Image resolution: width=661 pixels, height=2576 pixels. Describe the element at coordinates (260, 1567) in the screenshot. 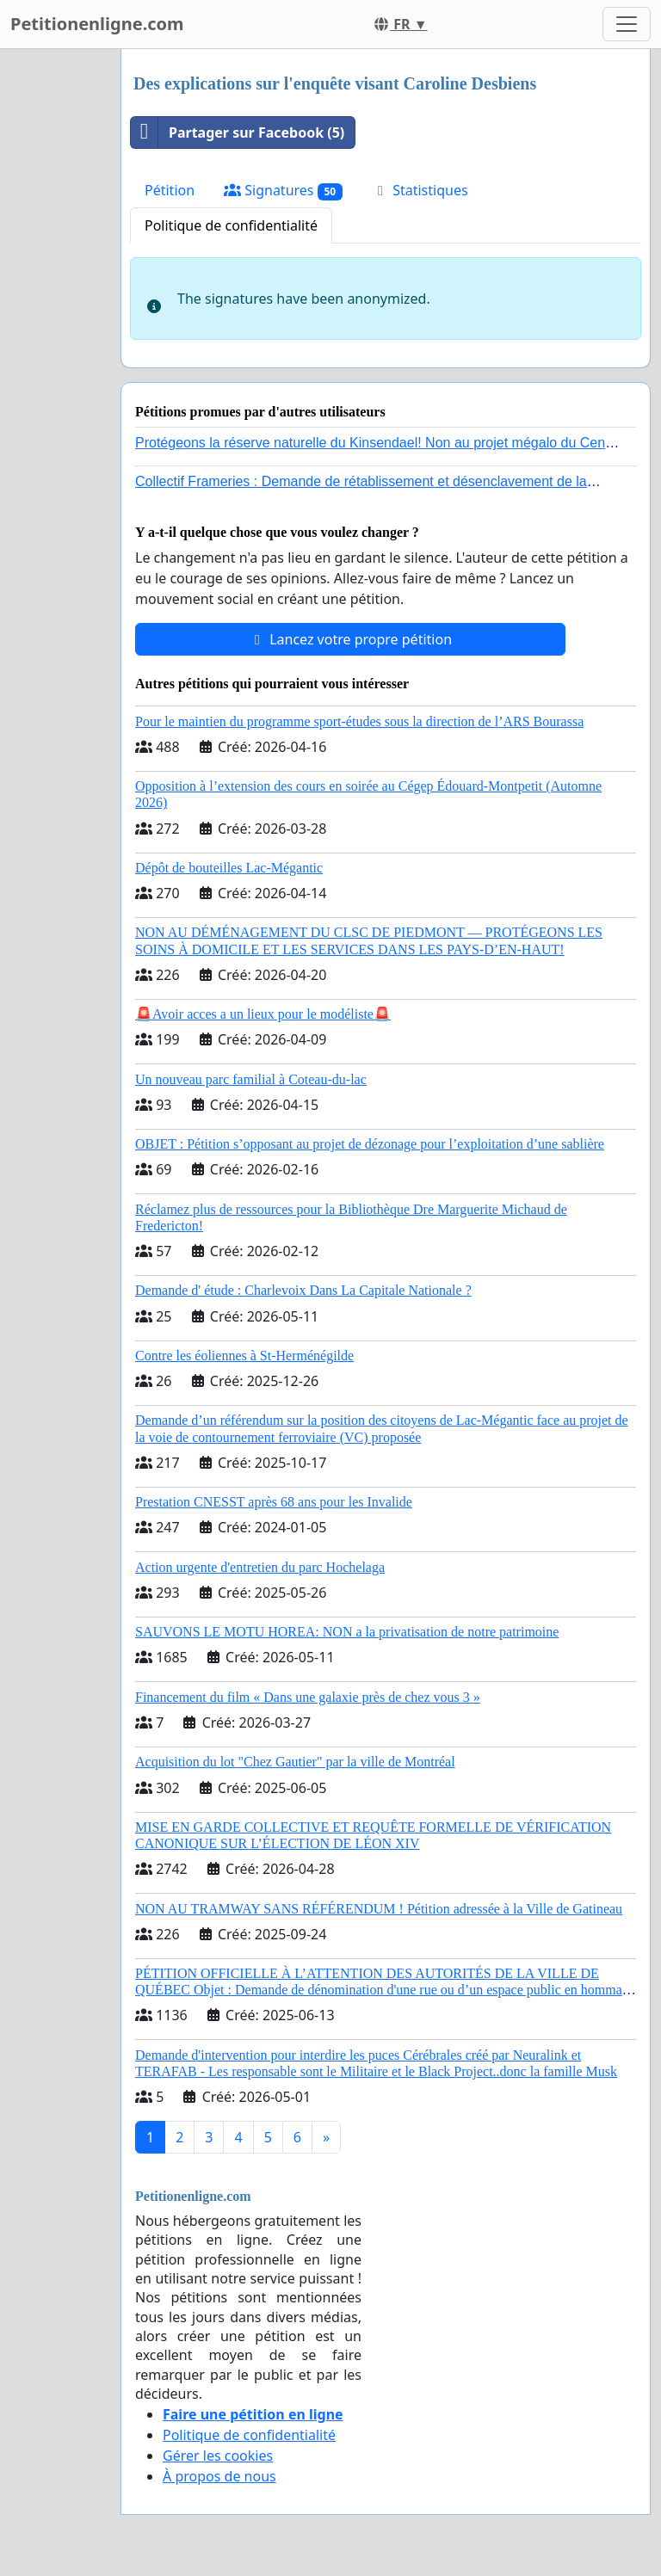

I see `Action urgente d'entretien du parc Hochelaga` at that location.